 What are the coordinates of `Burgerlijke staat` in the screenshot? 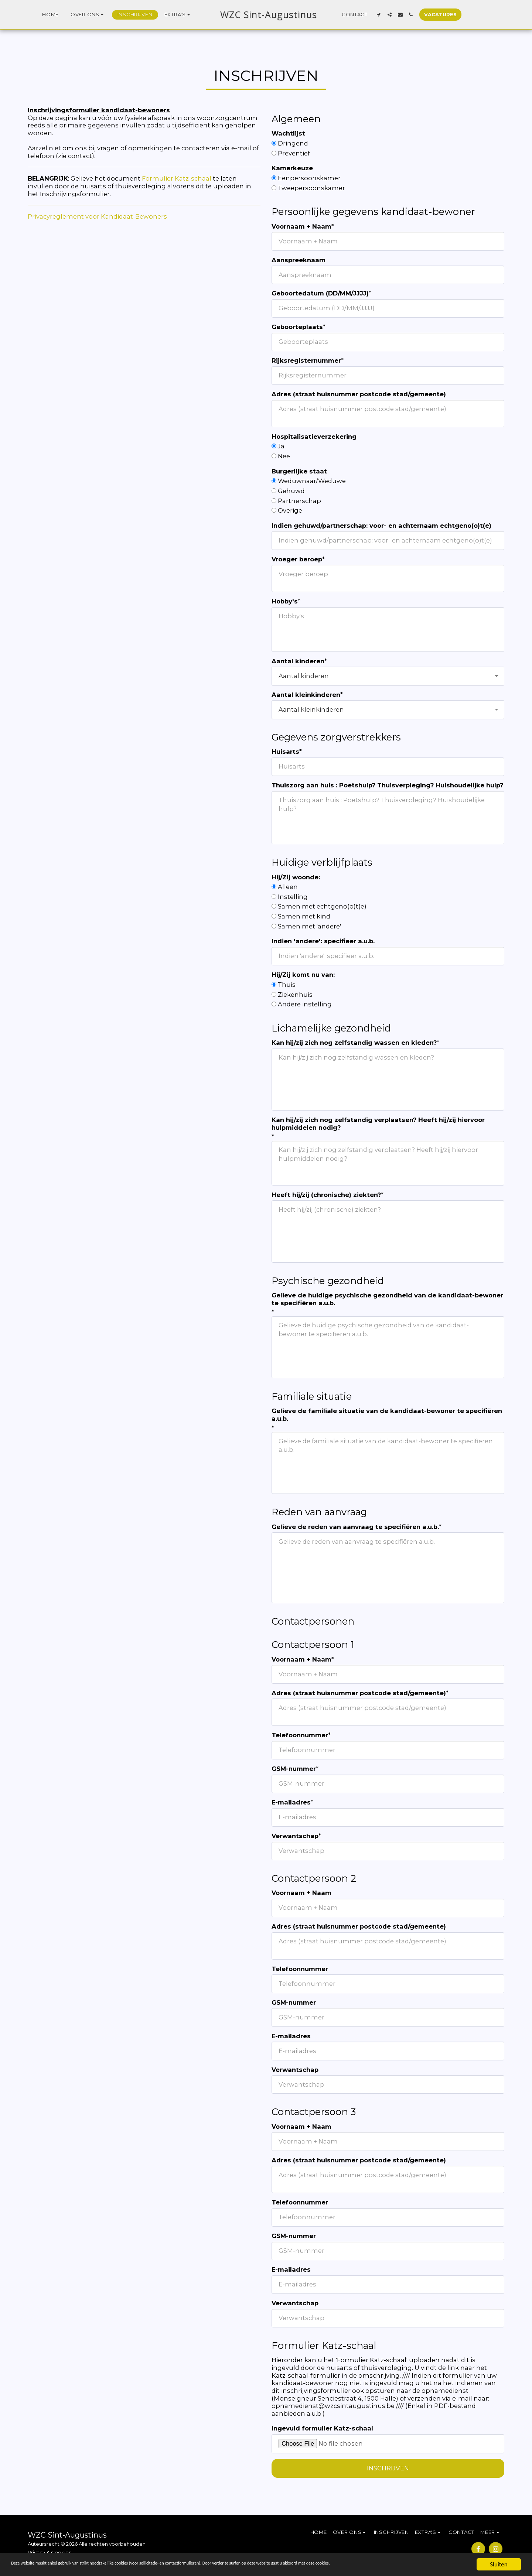 It's located at (299, 471).